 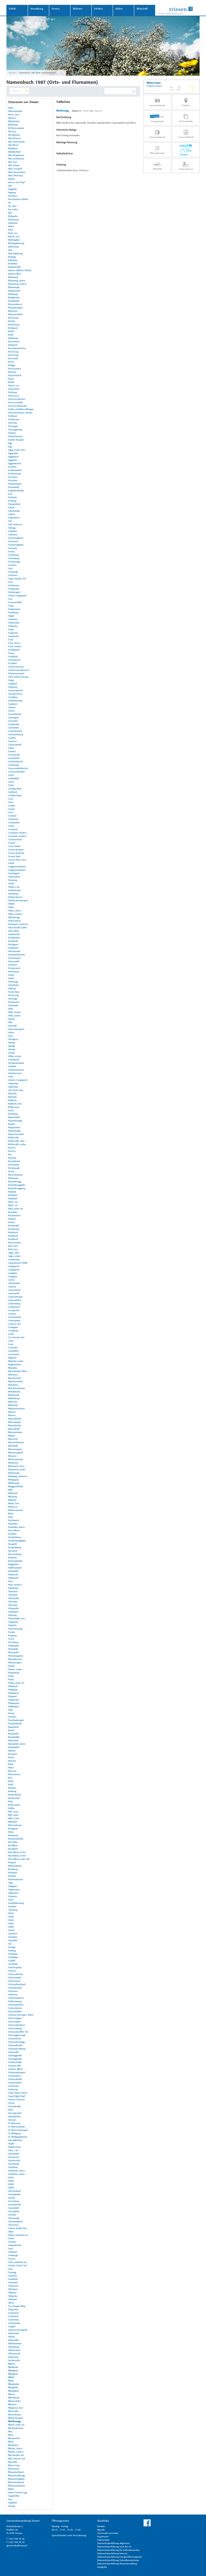 I want to click on Alte Landstrasse, so click(x=16, y=159).